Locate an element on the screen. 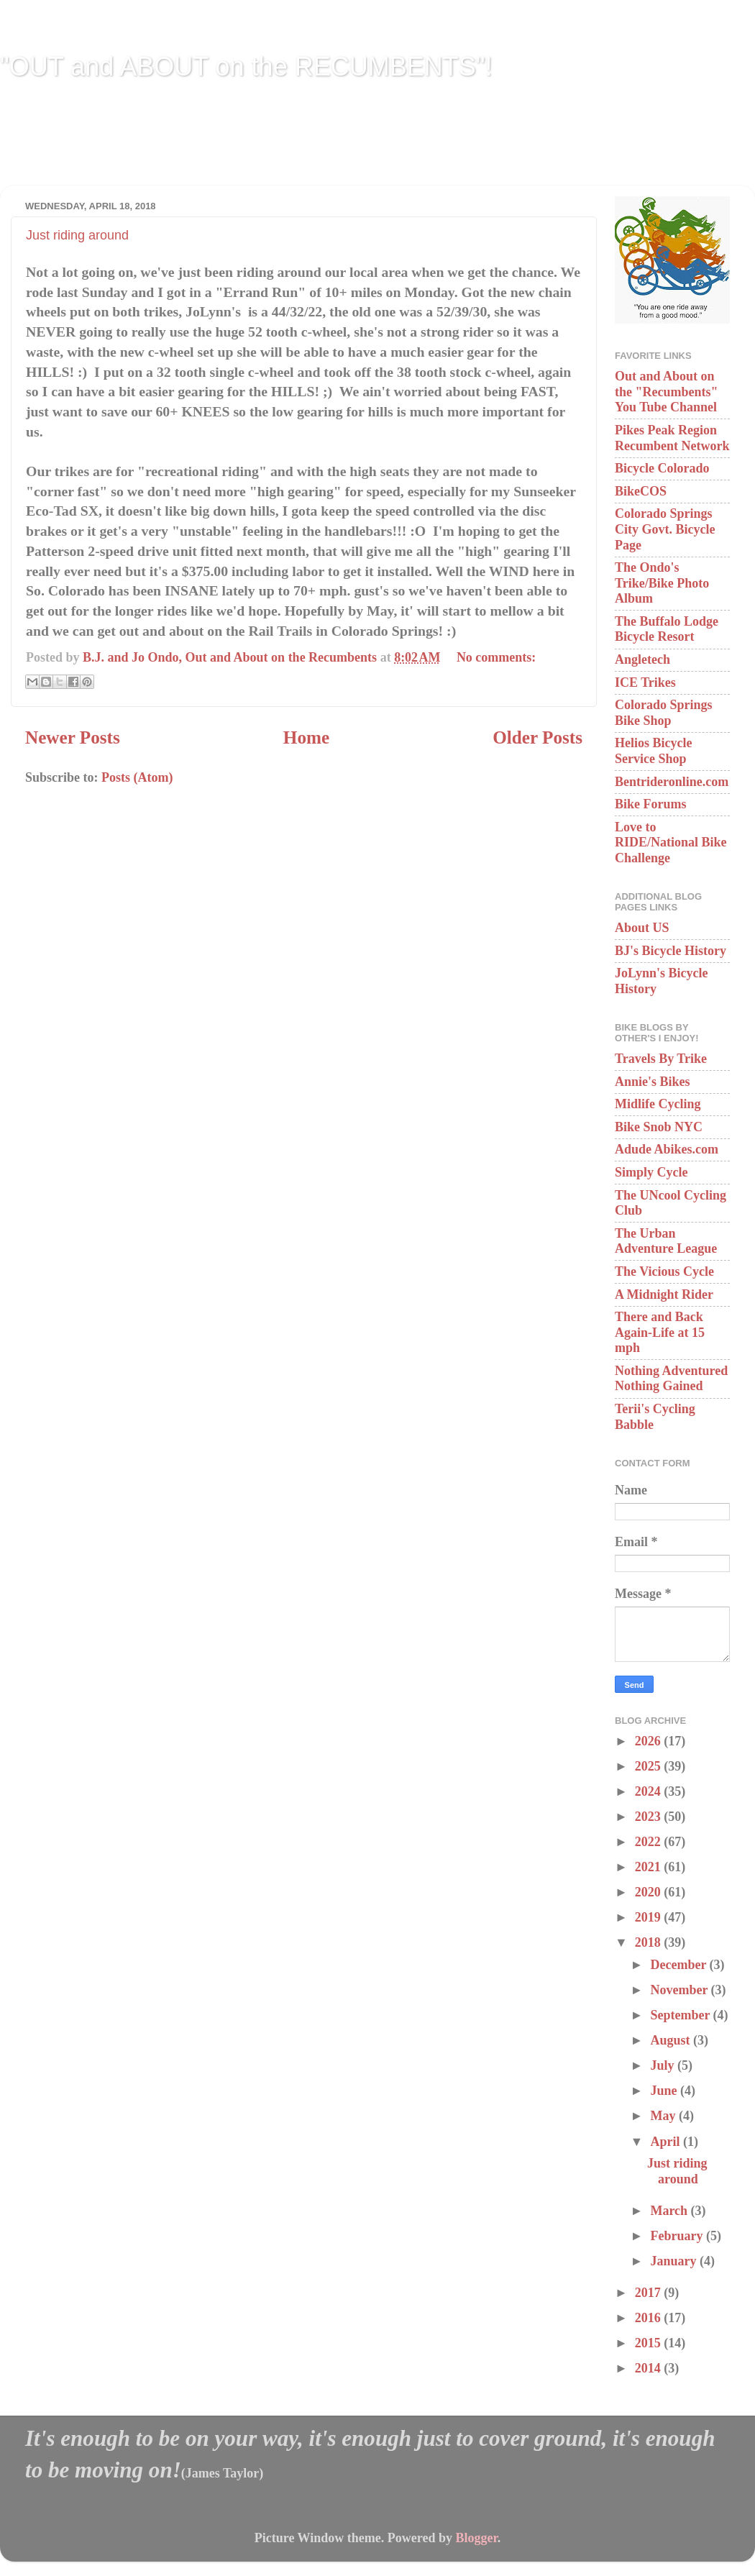  July is located at coordinates (663, 2065).